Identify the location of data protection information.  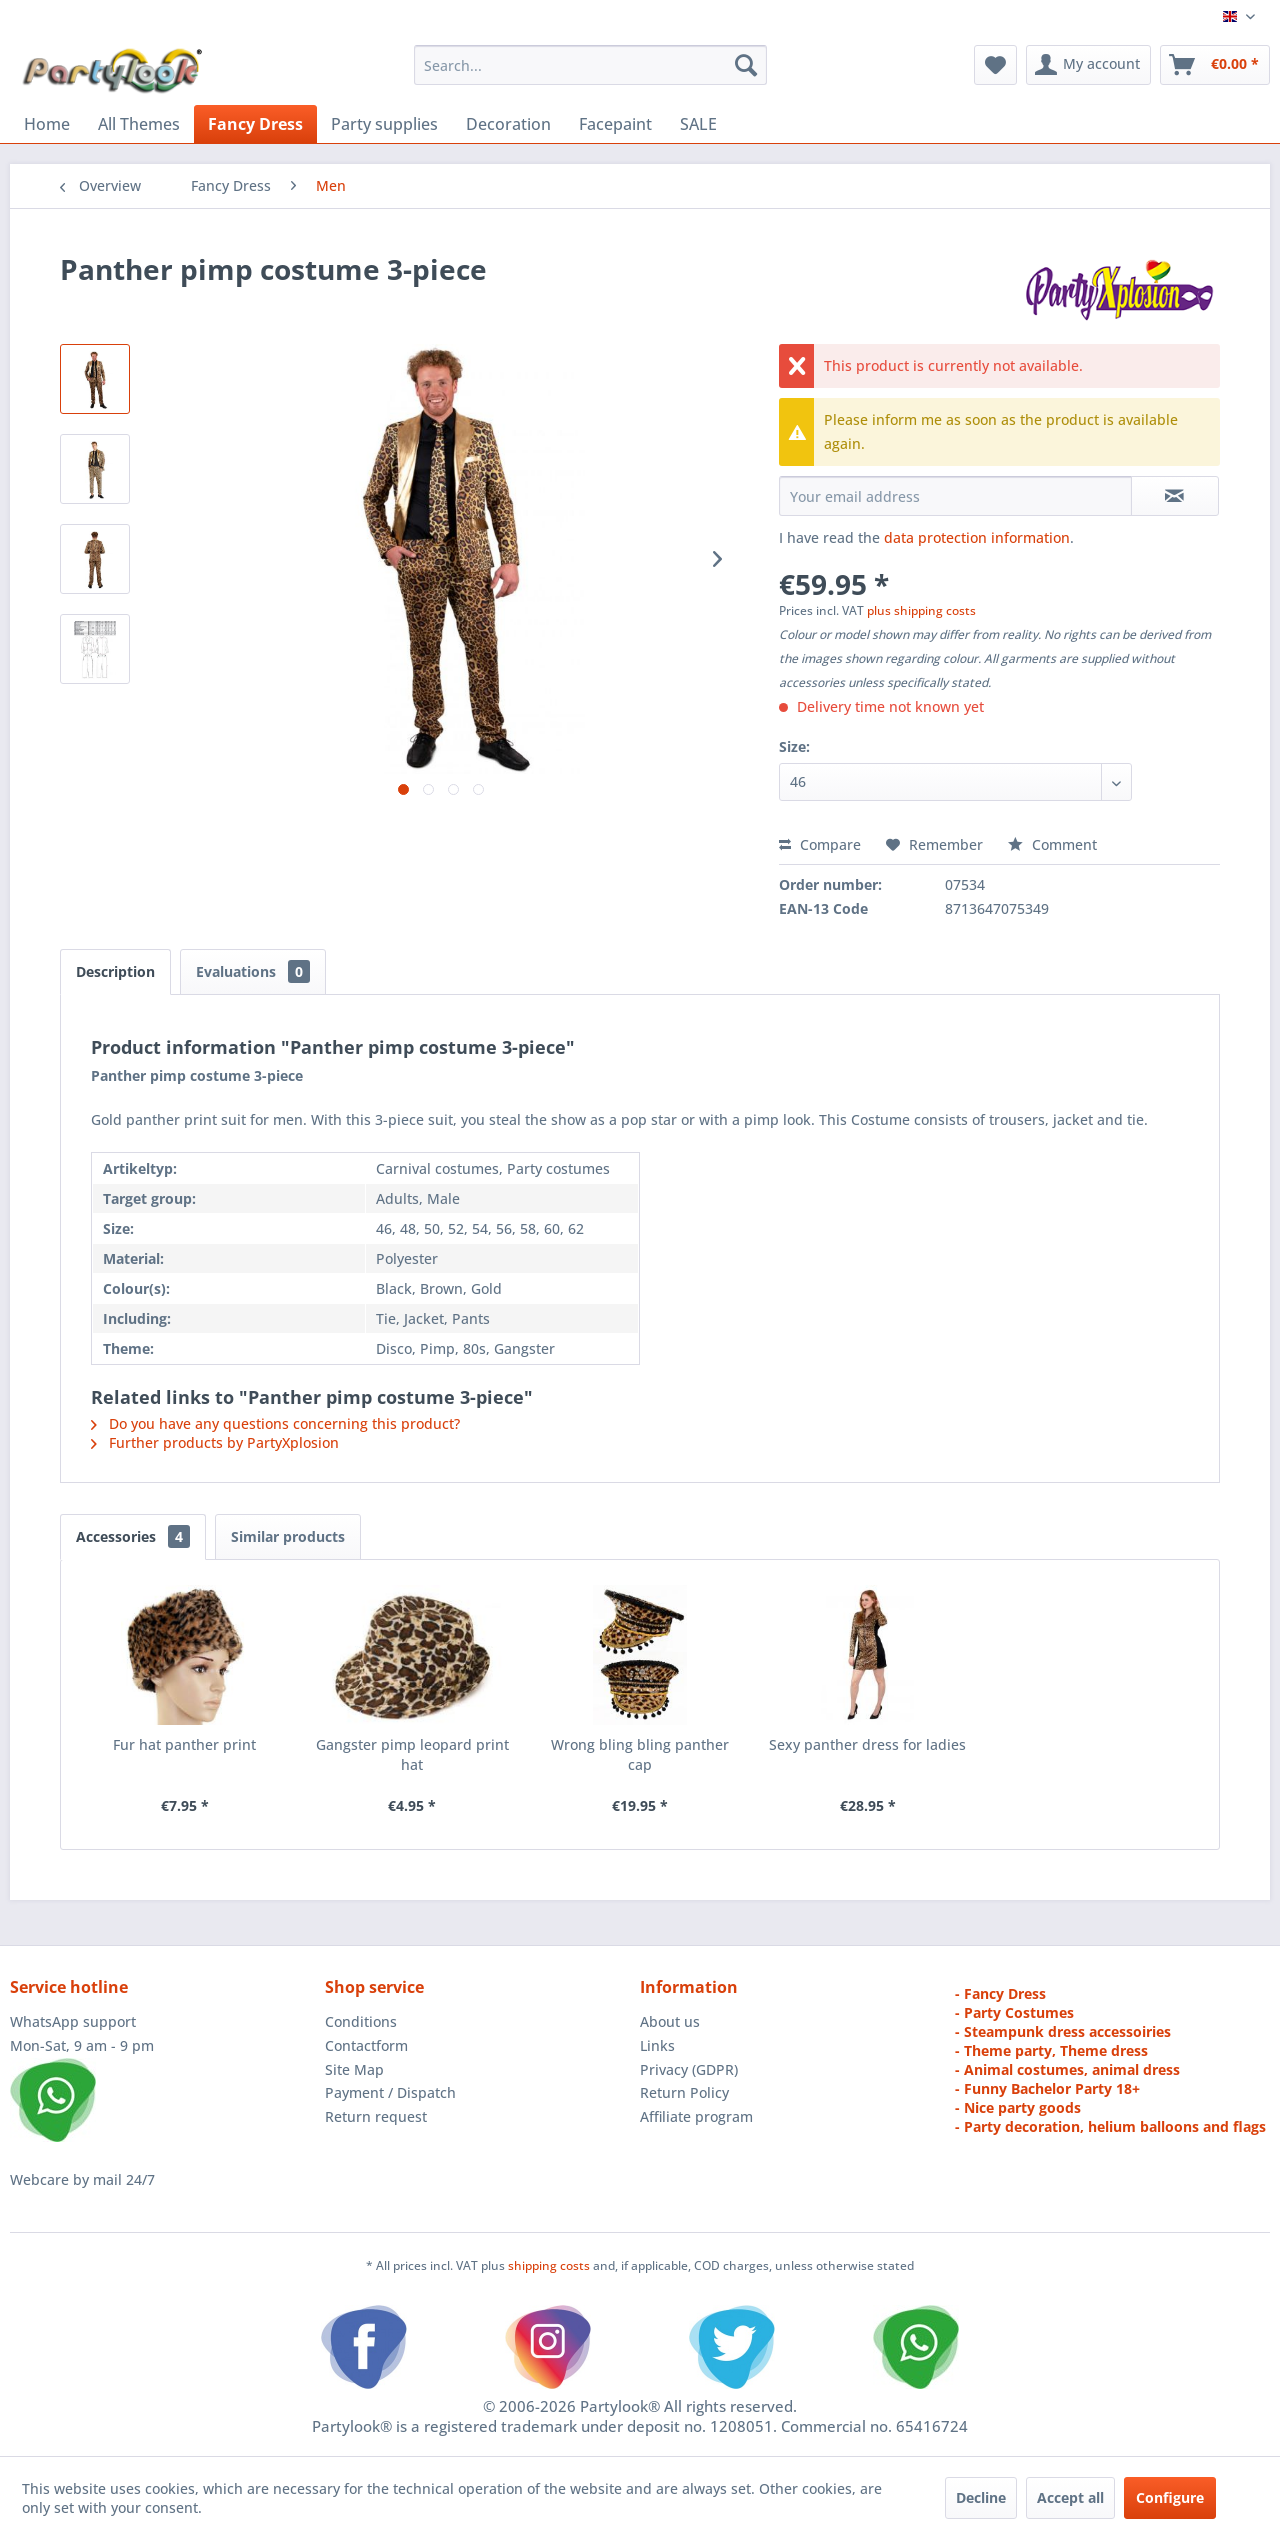
(977, 537).